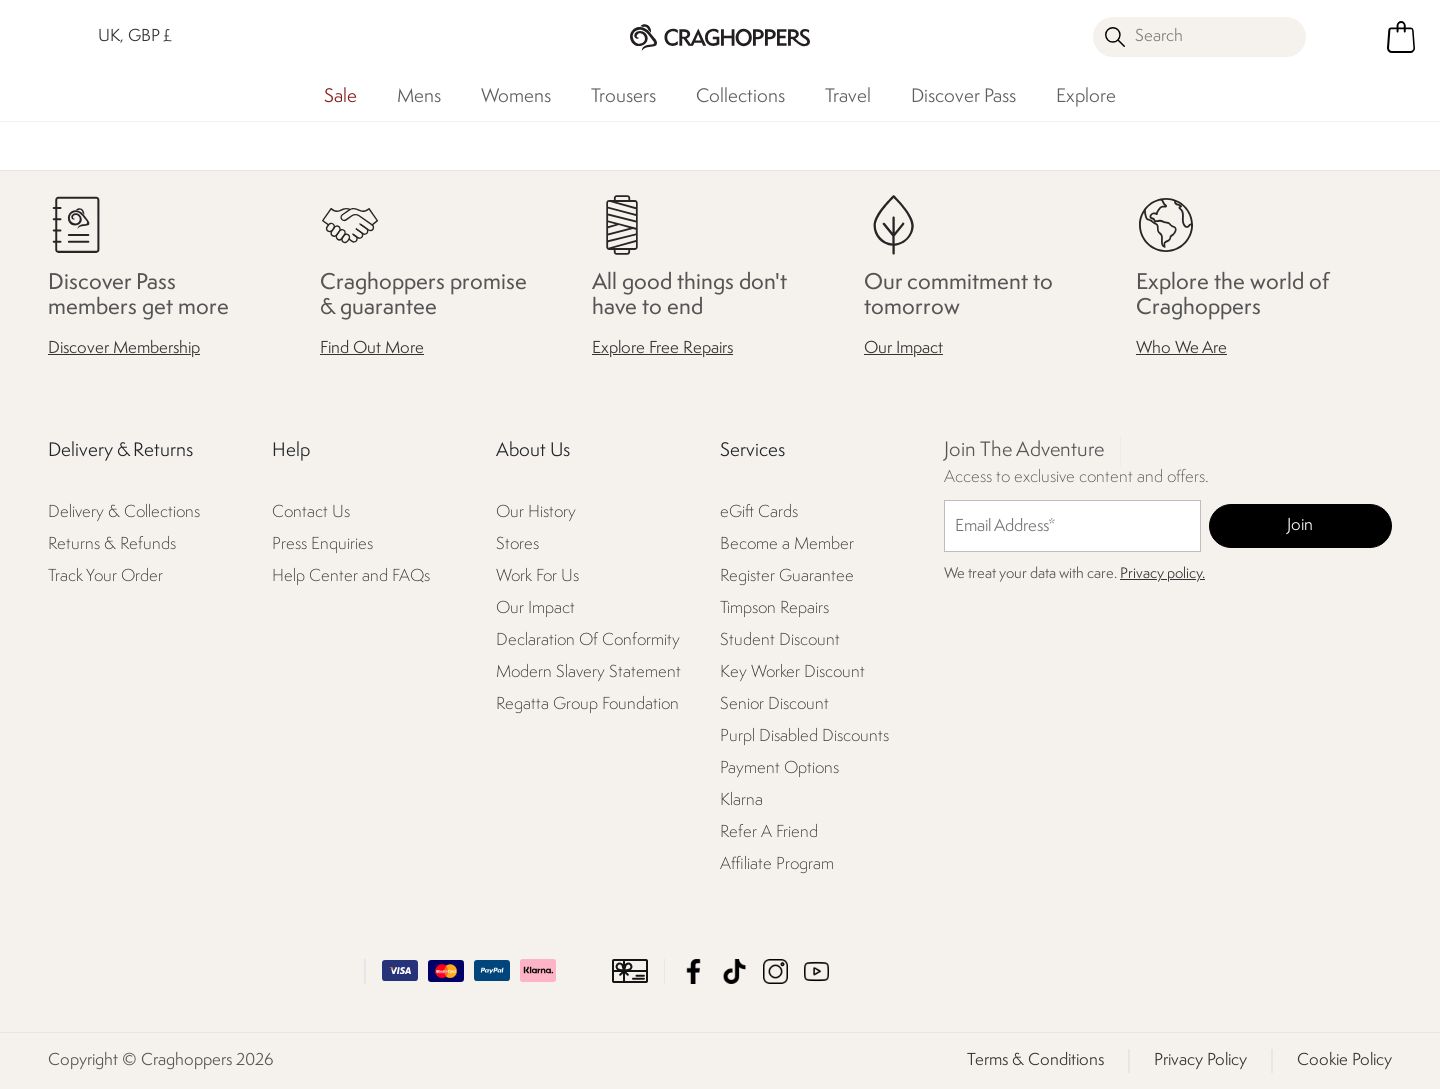 This screenshot has width=1440, height=1089. I want to click on Craghoppers TikTok, so click(734, 971).